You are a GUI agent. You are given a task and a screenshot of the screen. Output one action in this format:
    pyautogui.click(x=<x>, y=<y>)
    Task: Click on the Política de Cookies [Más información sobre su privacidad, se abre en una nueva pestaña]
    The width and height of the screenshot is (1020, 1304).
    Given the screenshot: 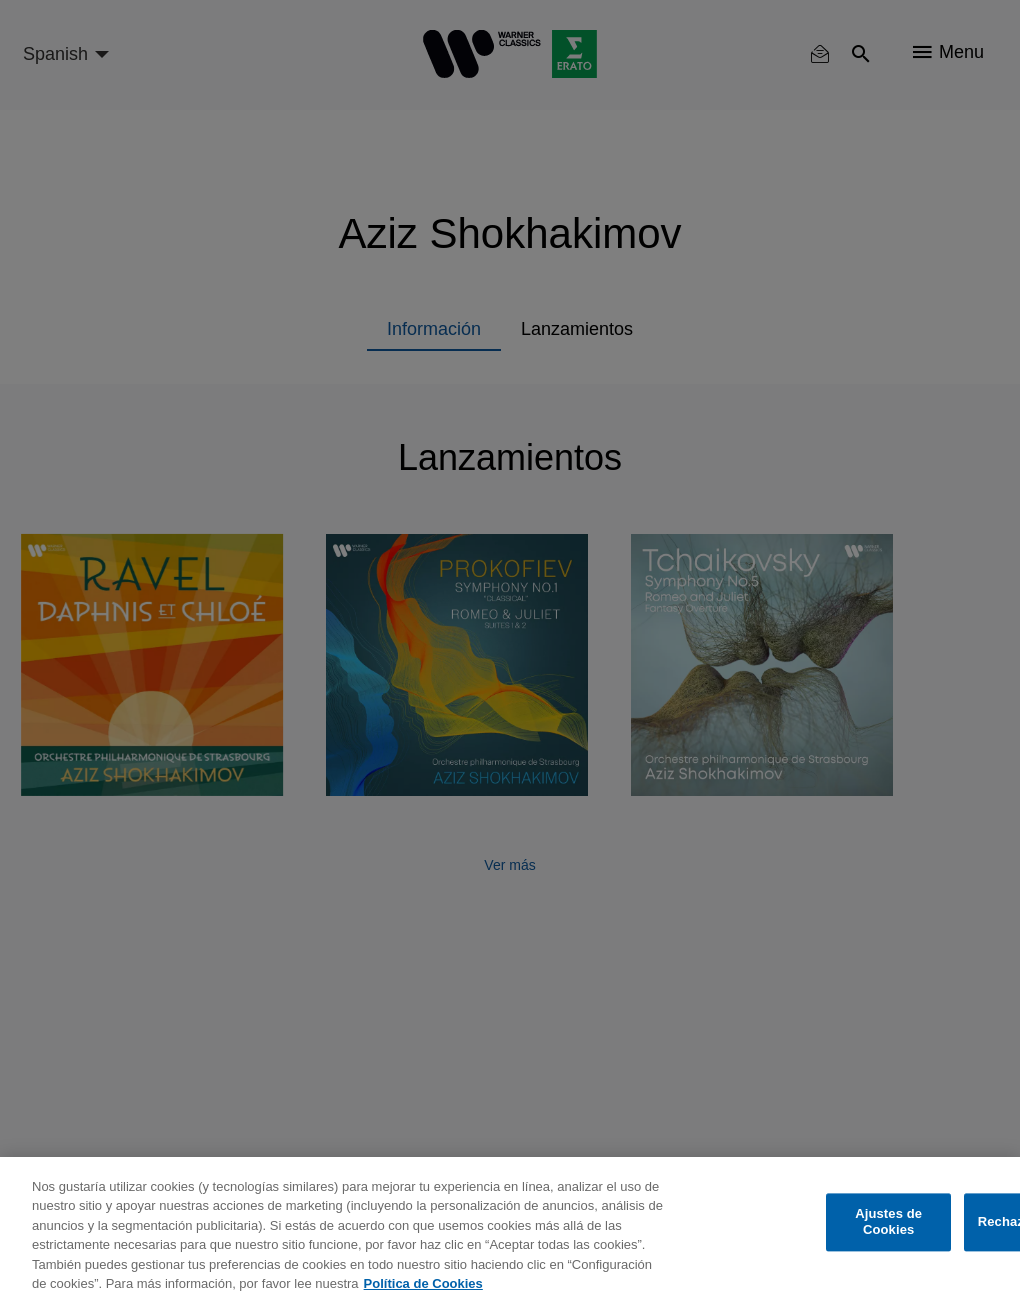 What is the action you would take?
    pyautogui.click(x=423, y=1283)
    